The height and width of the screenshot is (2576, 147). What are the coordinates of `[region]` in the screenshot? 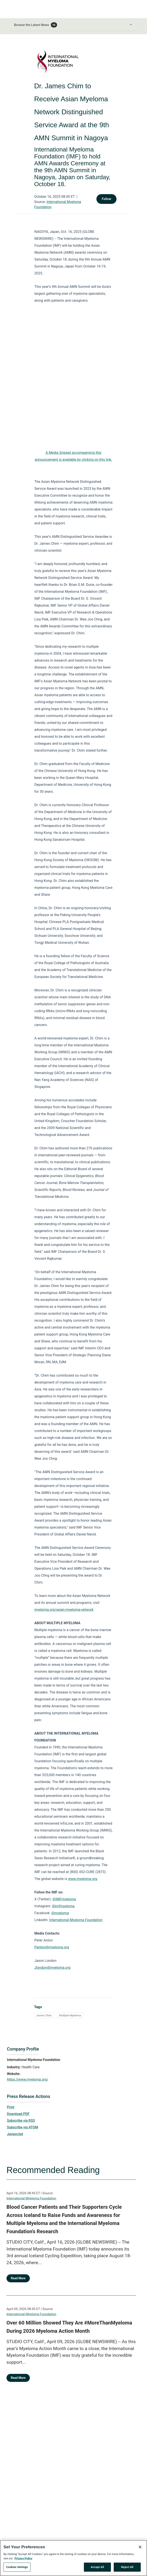 It's located at (73, 2558).